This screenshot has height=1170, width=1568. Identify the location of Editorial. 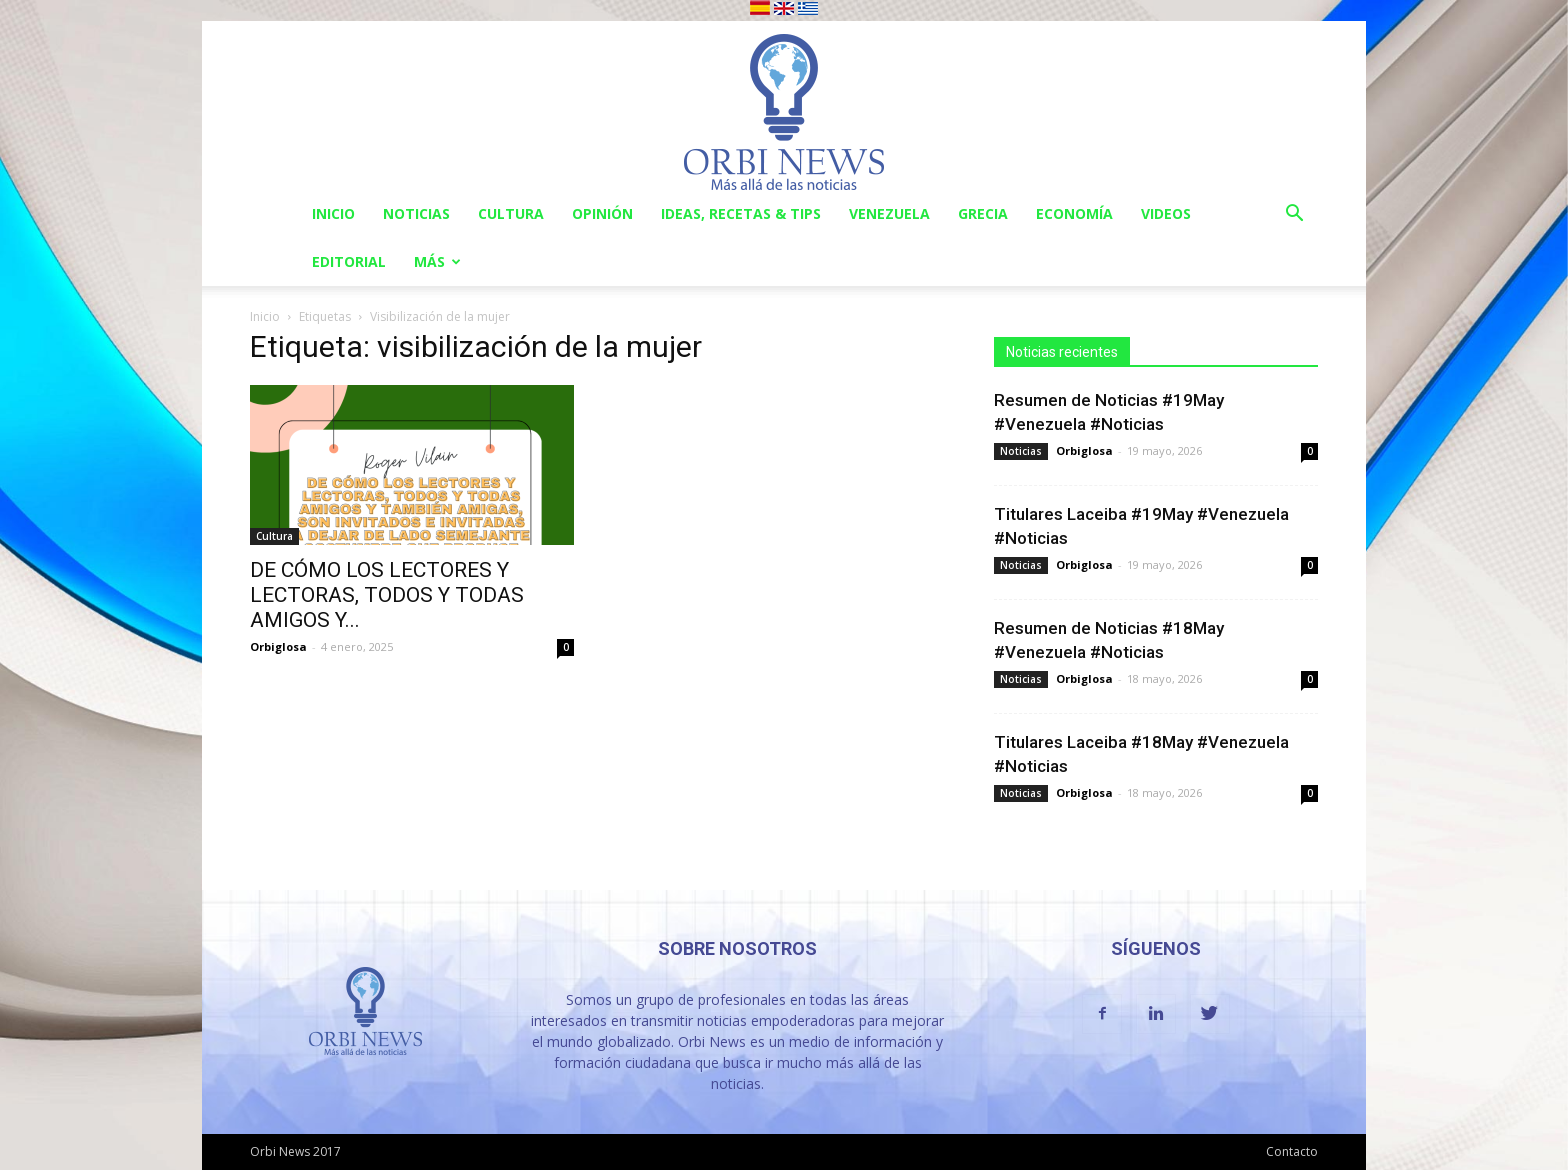
(349, 261).